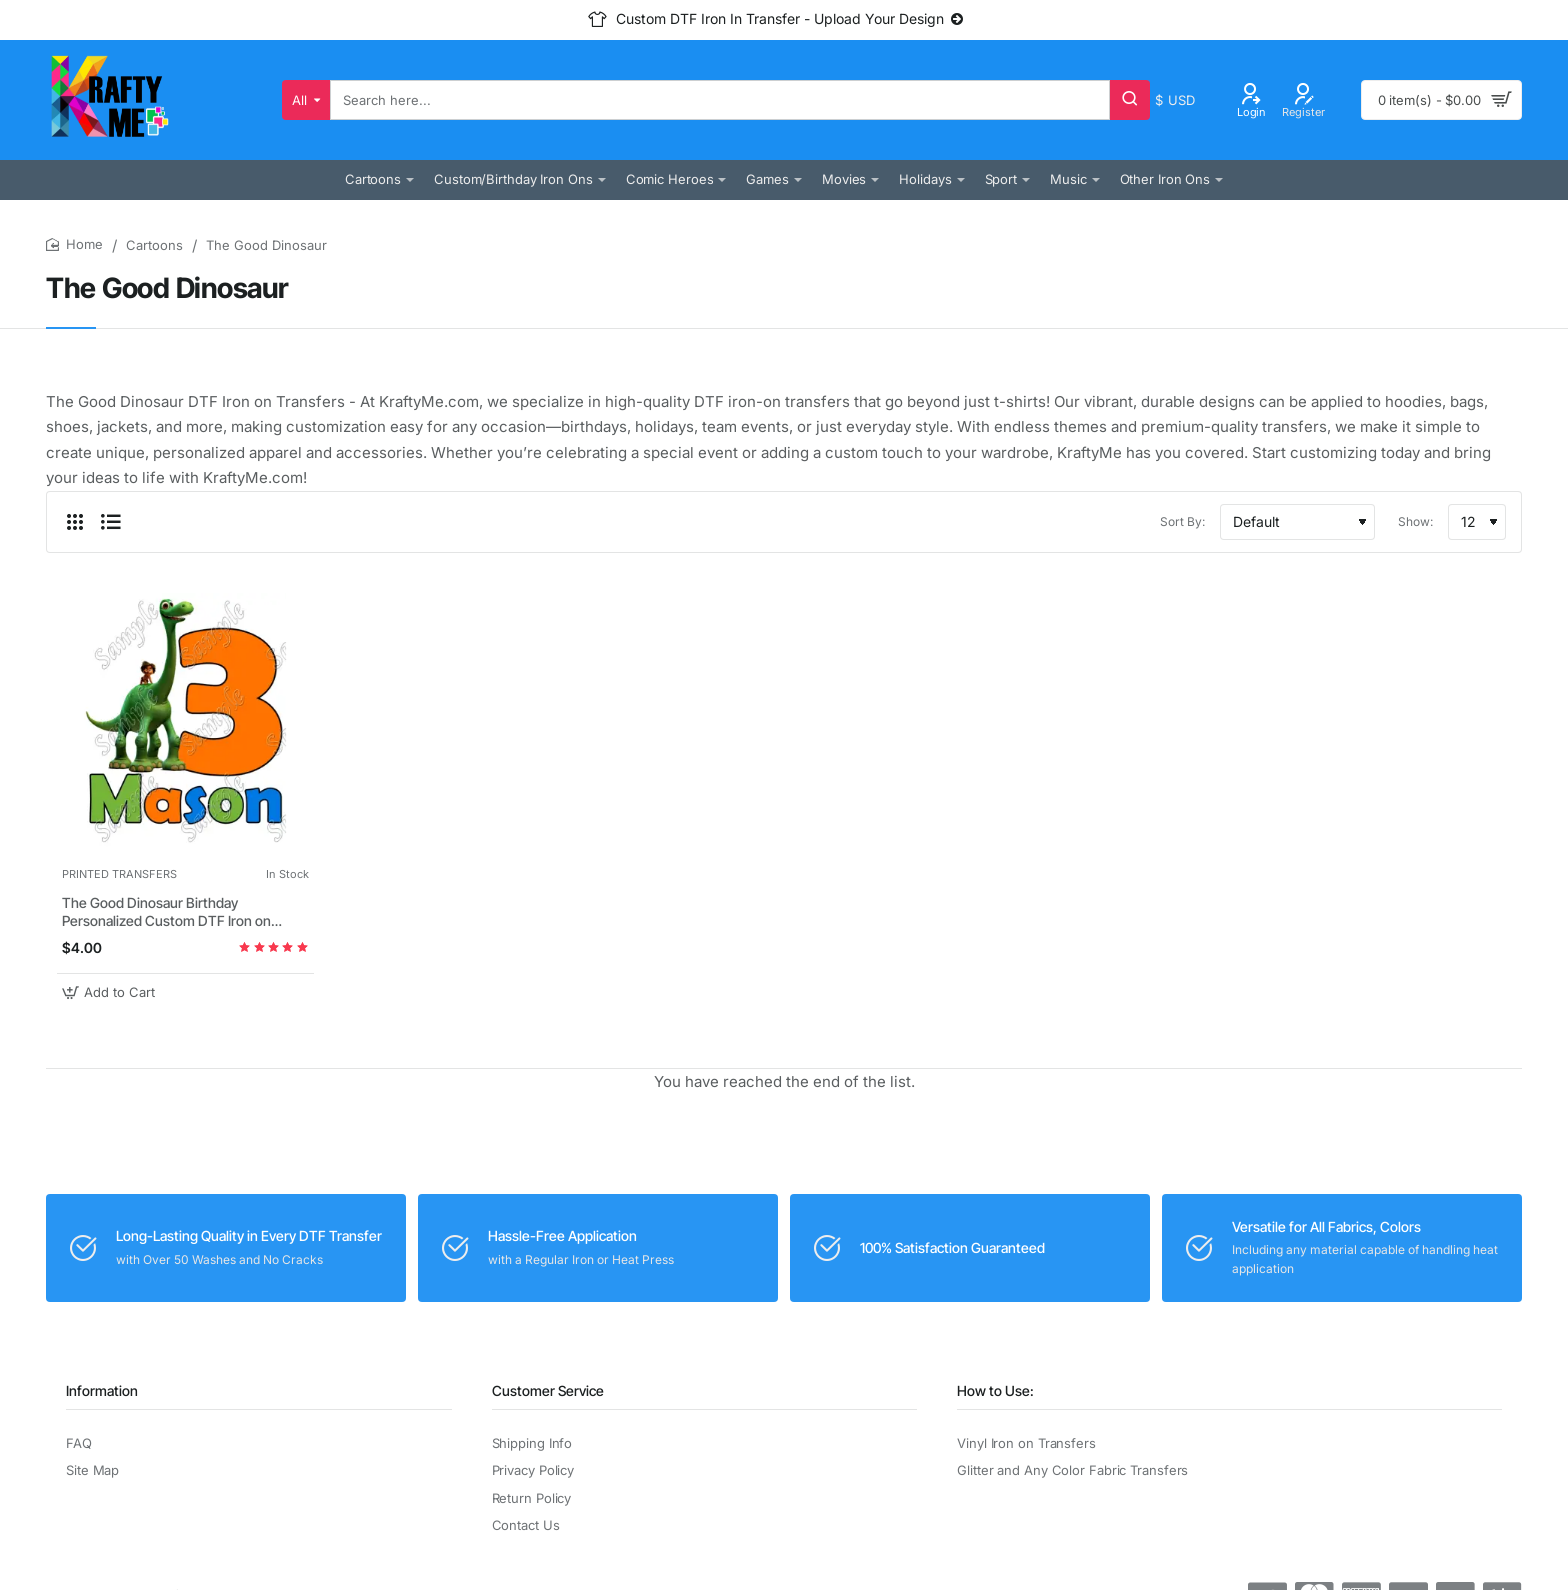 The image size is (1568, 1590). I want to click on The Good Dinosaur Birthday Personalized Custom DTF Iron on Transfer - Ready to Press #1, so click(166, 912).